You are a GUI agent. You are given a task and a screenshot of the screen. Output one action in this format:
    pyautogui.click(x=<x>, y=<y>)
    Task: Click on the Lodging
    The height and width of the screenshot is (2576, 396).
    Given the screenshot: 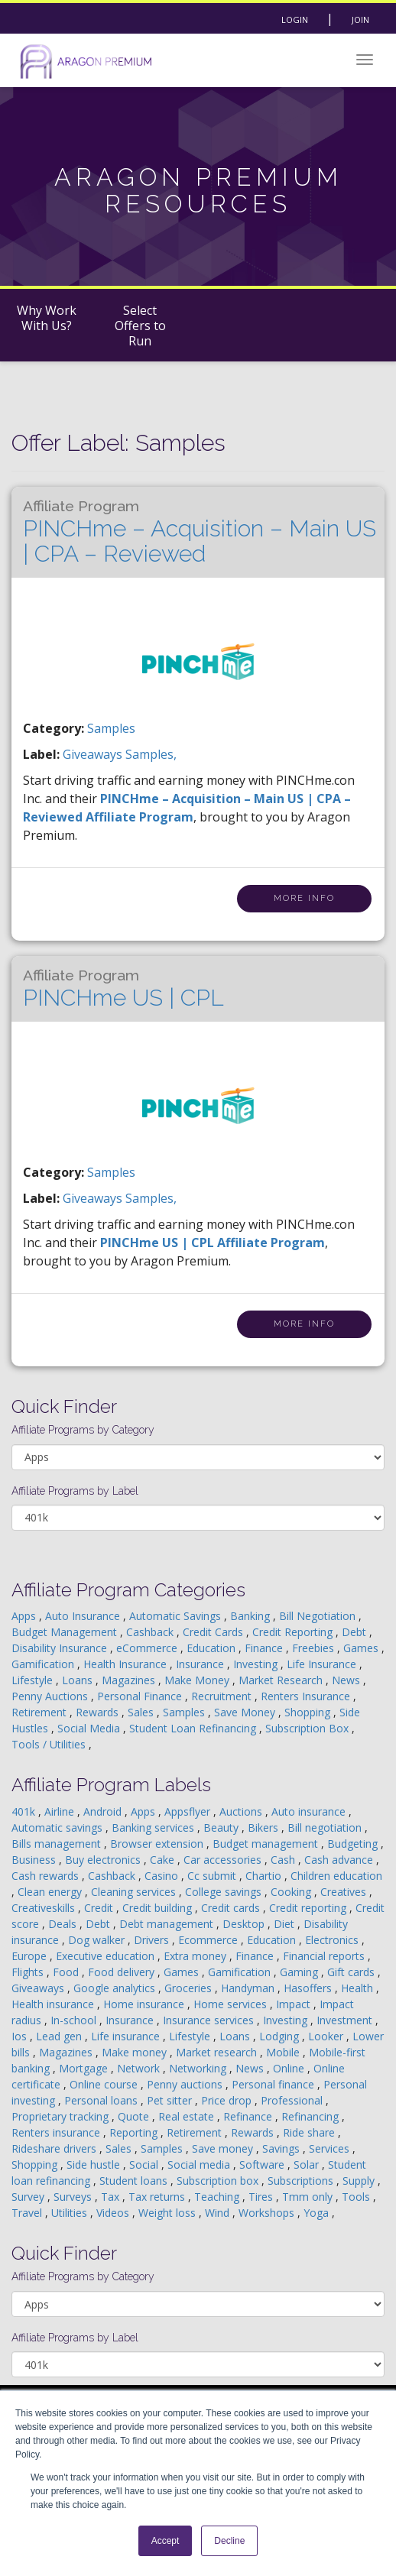 What is the action you would take?
    pyautogui.click(x=280, y=2036)
    